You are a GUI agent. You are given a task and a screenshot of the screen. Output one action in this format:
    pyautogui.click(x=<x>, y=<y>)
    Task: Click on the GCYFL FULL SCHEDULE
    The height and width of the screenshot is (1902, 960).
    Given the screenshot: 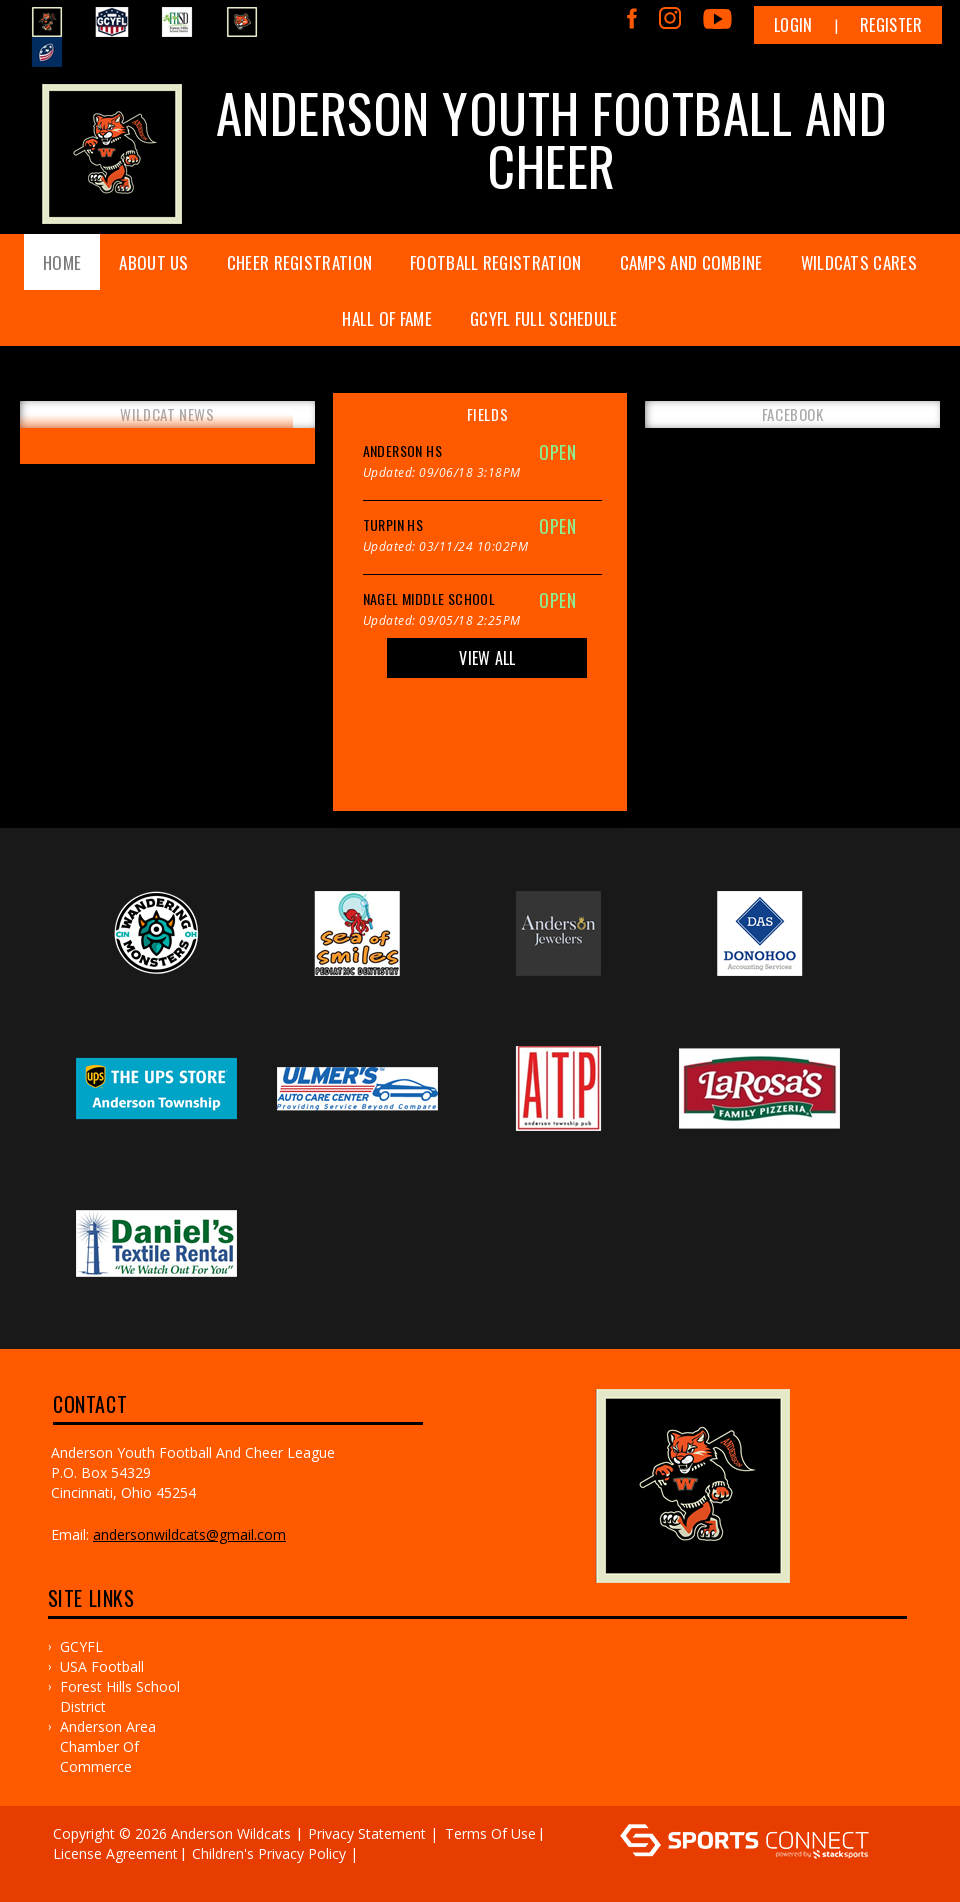 What is the action you would take?
    pyautogui.click(x=544, y=318)
    